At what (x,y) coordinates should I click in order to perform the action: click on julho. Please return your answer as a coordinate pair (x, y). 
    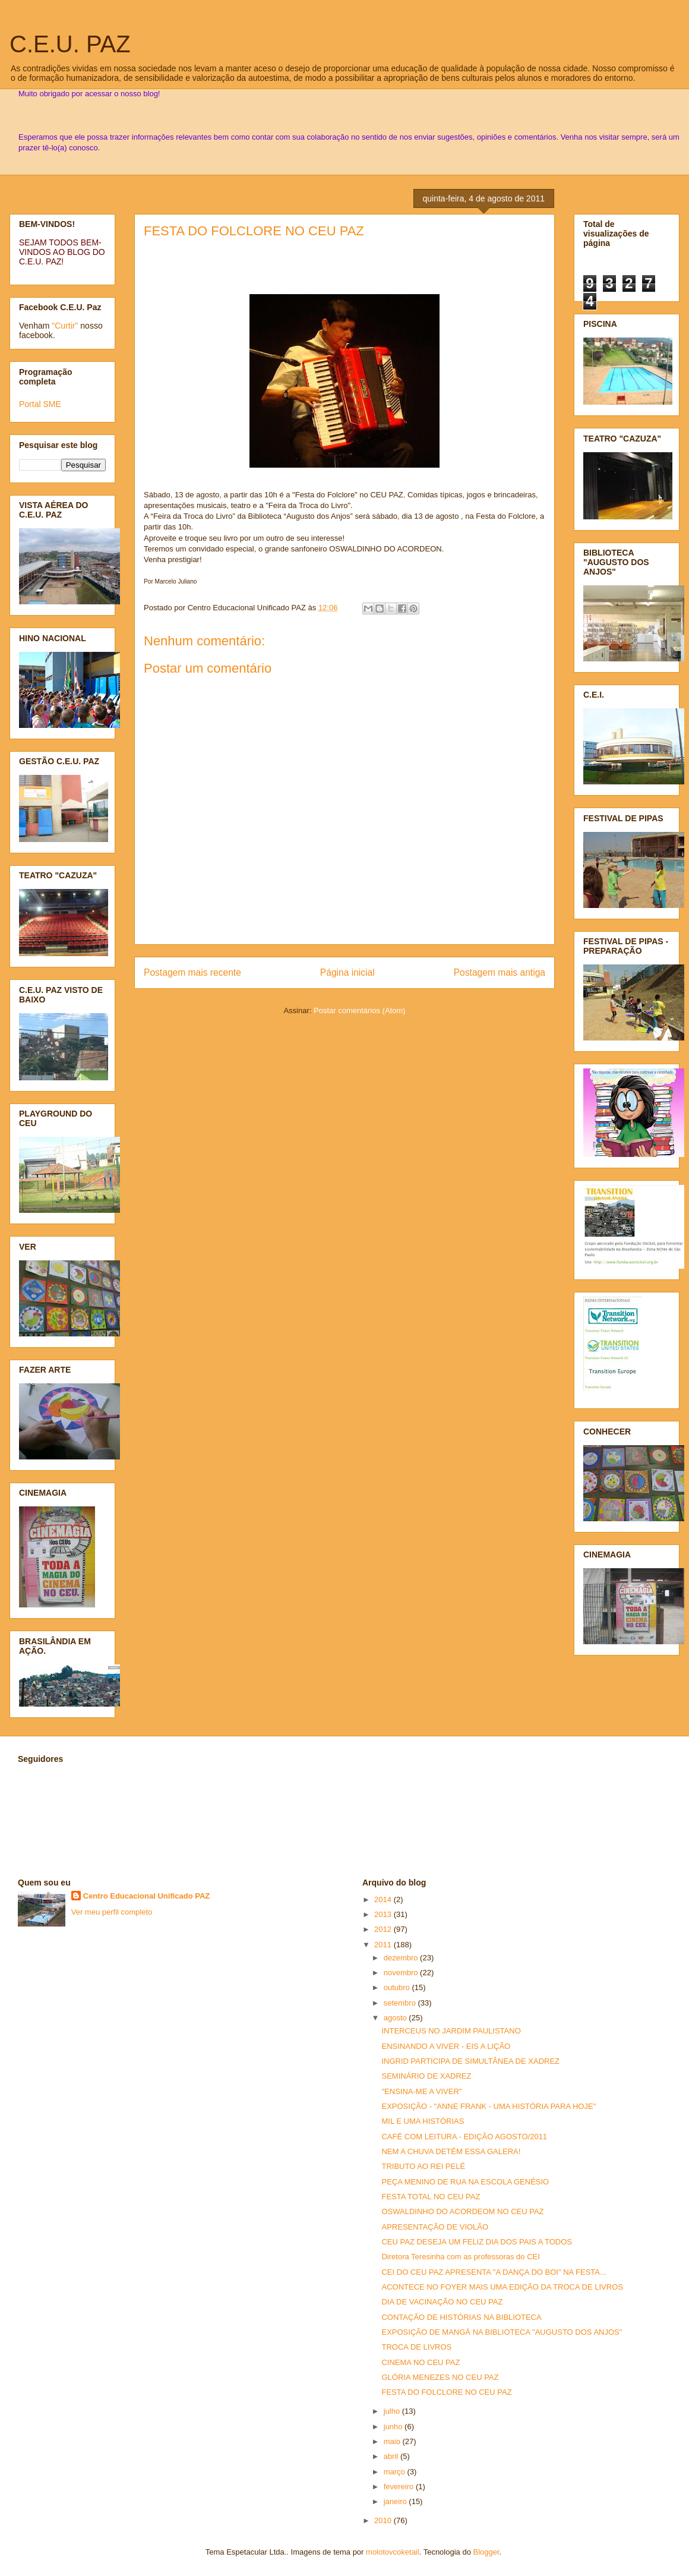
    Looking at the image, I should click on (393, 2411).